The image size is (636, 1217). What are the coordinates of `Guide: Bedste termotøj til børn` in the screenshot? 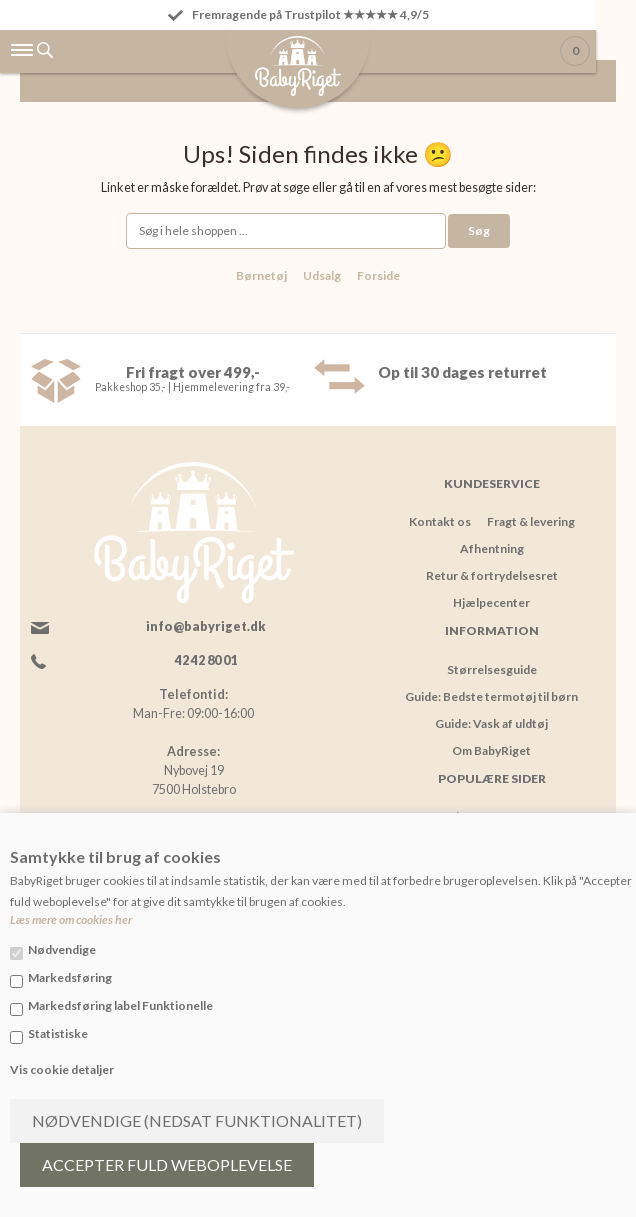 It's located at (491, 696).